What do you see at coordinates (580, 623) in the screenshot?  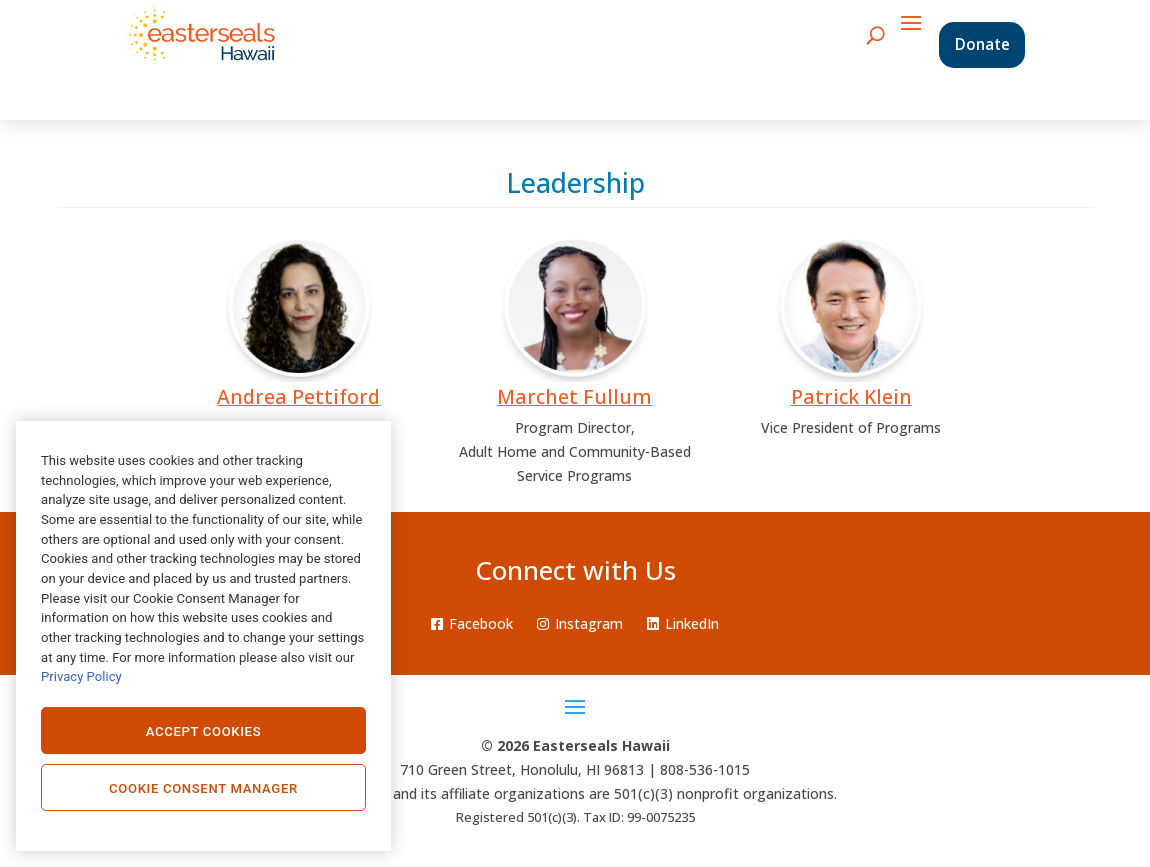 I see `Instagram` at bounding box center [580, 623].